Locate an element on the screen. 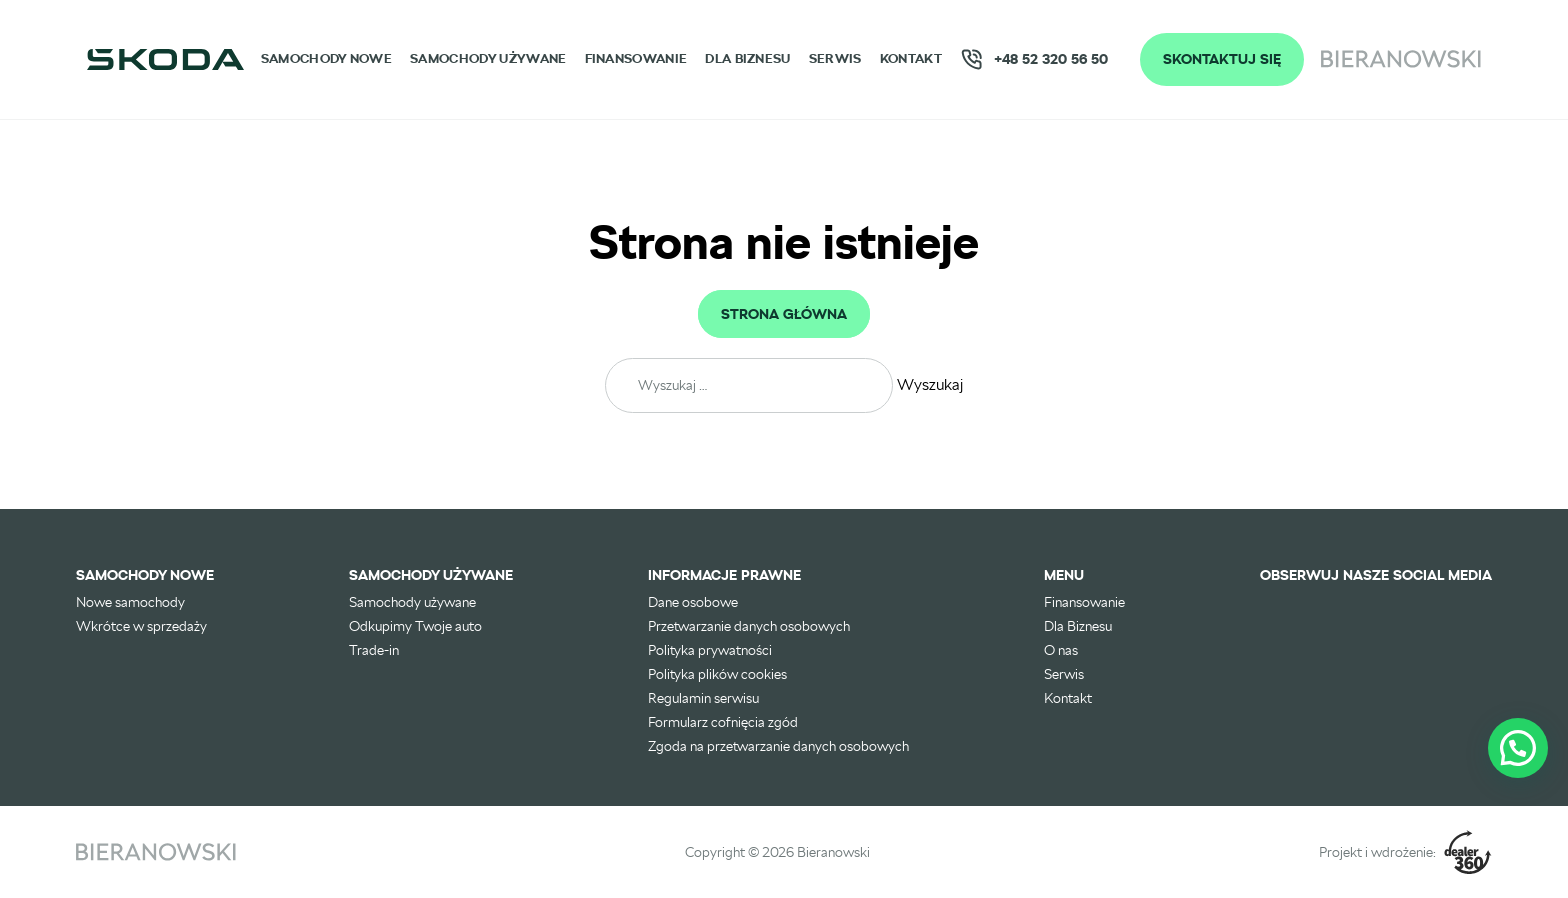 The height and width of the screenshot is (898, 1568). Wkrótce w sprzedaży is located at coordinates (141, 626).